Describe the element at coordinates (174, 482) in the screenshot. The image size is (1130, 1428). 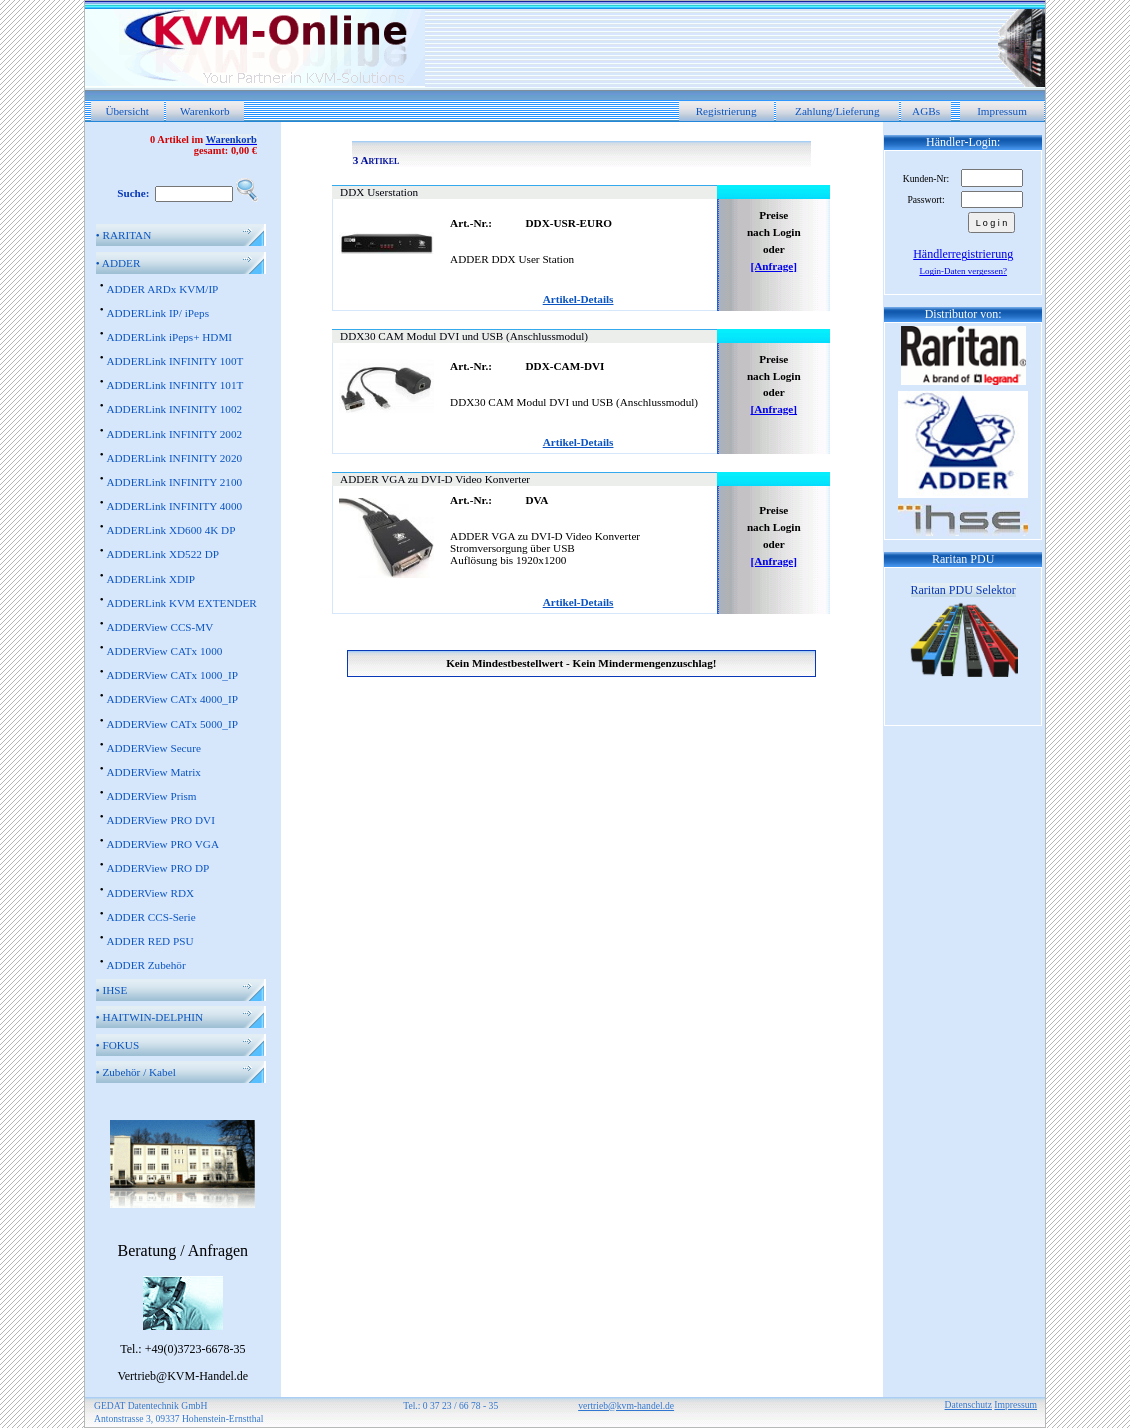
I see `ADDERLink INFINITY 2100` at that location.